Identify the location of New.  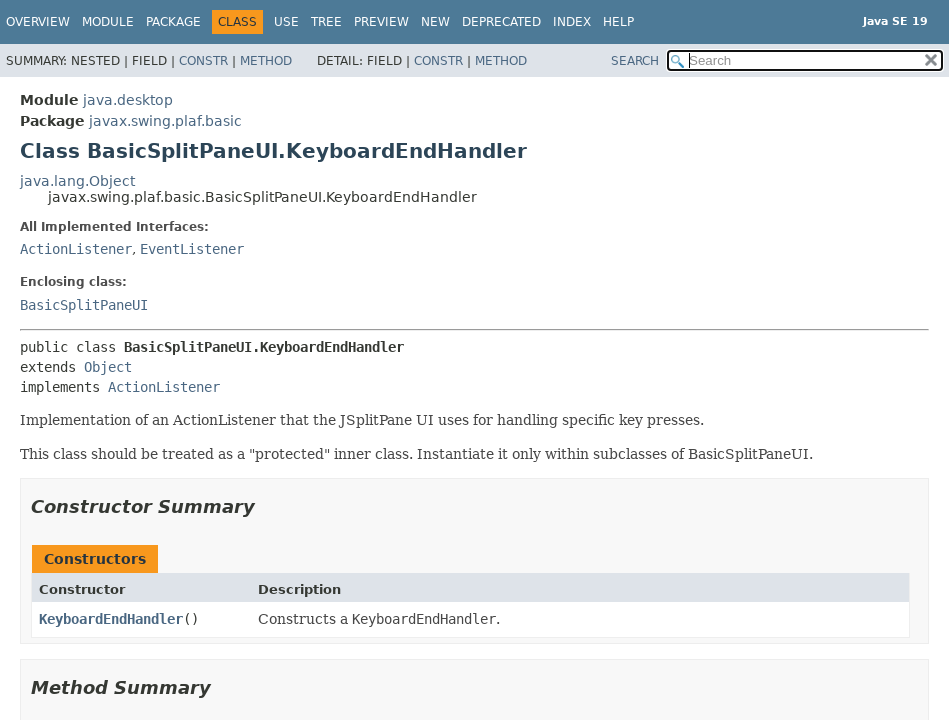
(435, 22).